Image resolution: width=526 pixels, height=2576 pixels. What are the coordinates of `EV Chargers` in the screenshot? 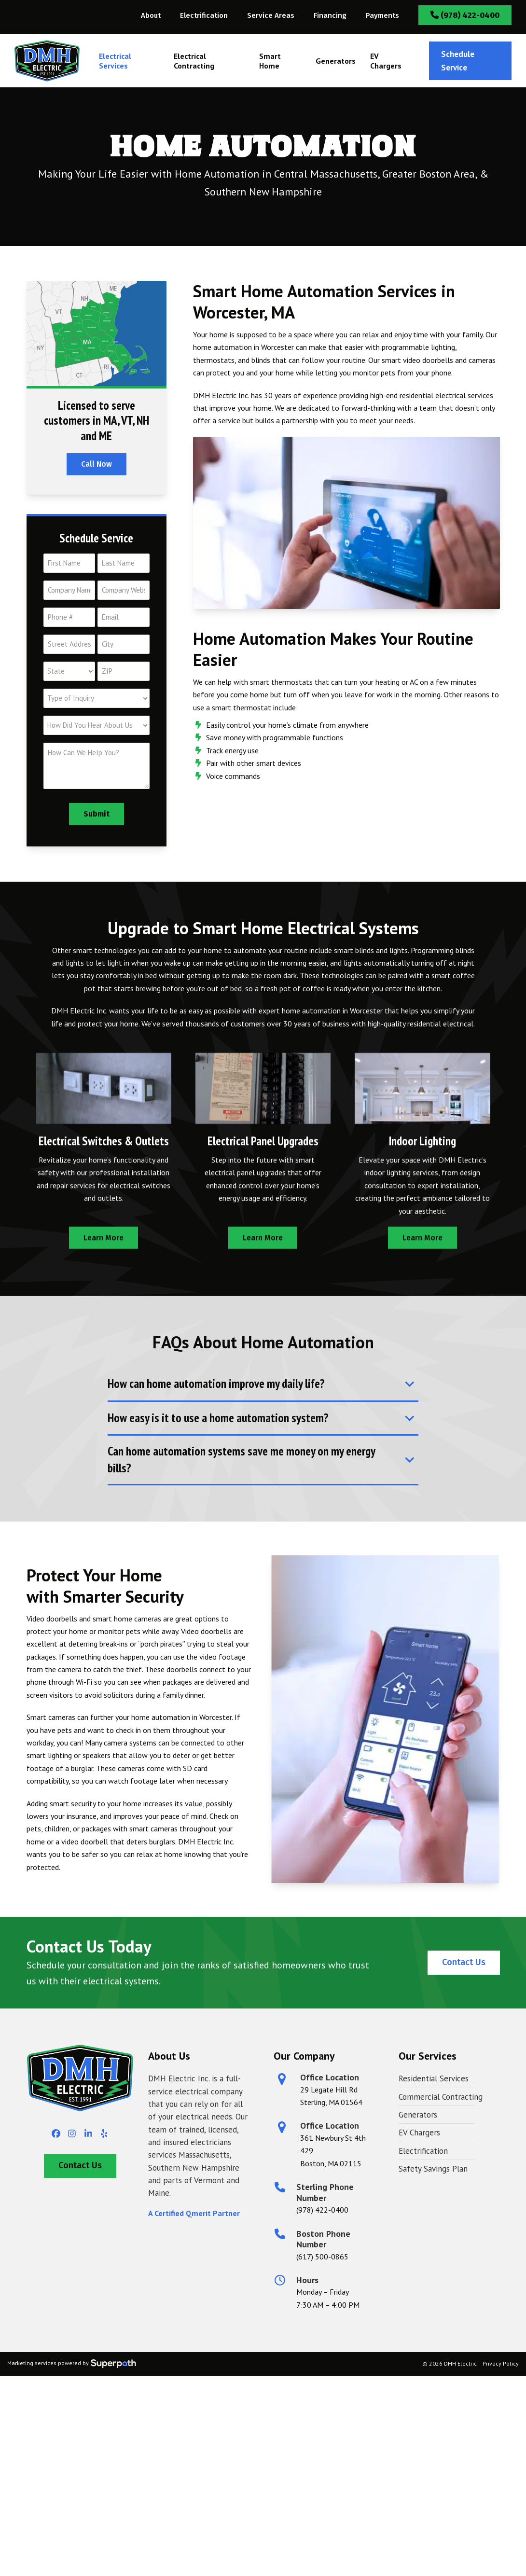 It's located at (419, 2132).